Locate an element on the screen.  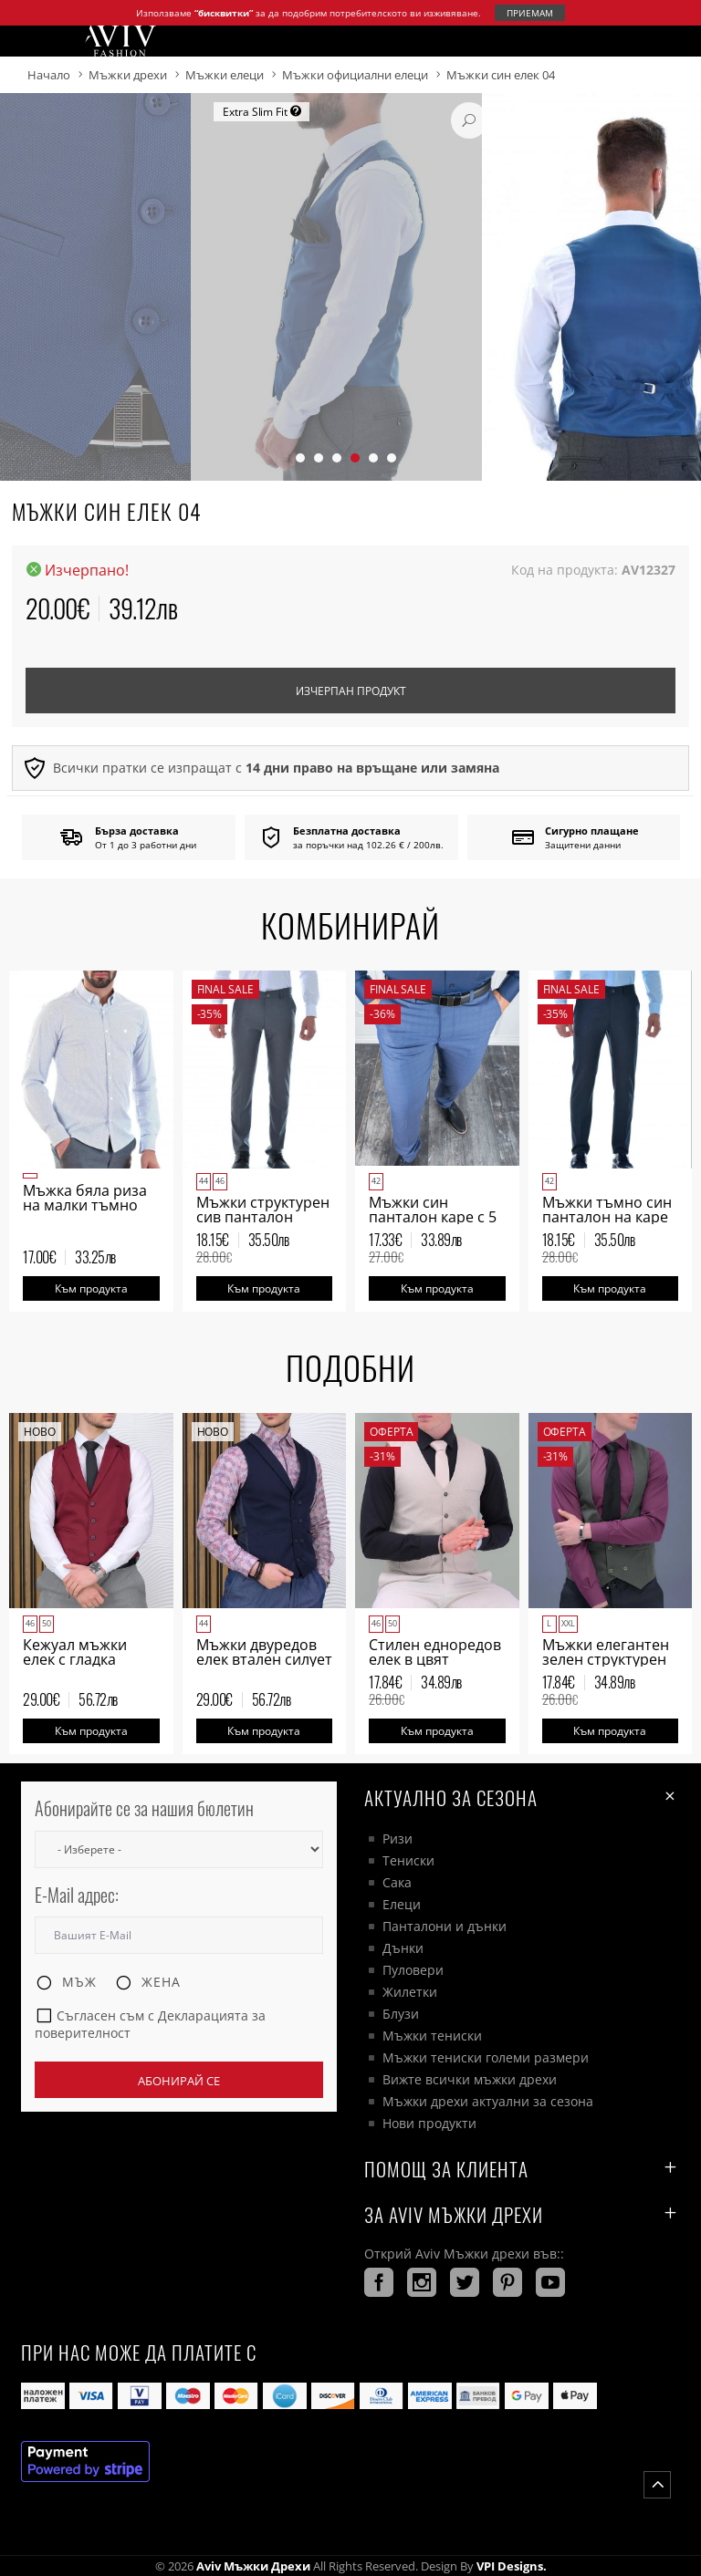
Дънки is located at coordinates (403, 1948).